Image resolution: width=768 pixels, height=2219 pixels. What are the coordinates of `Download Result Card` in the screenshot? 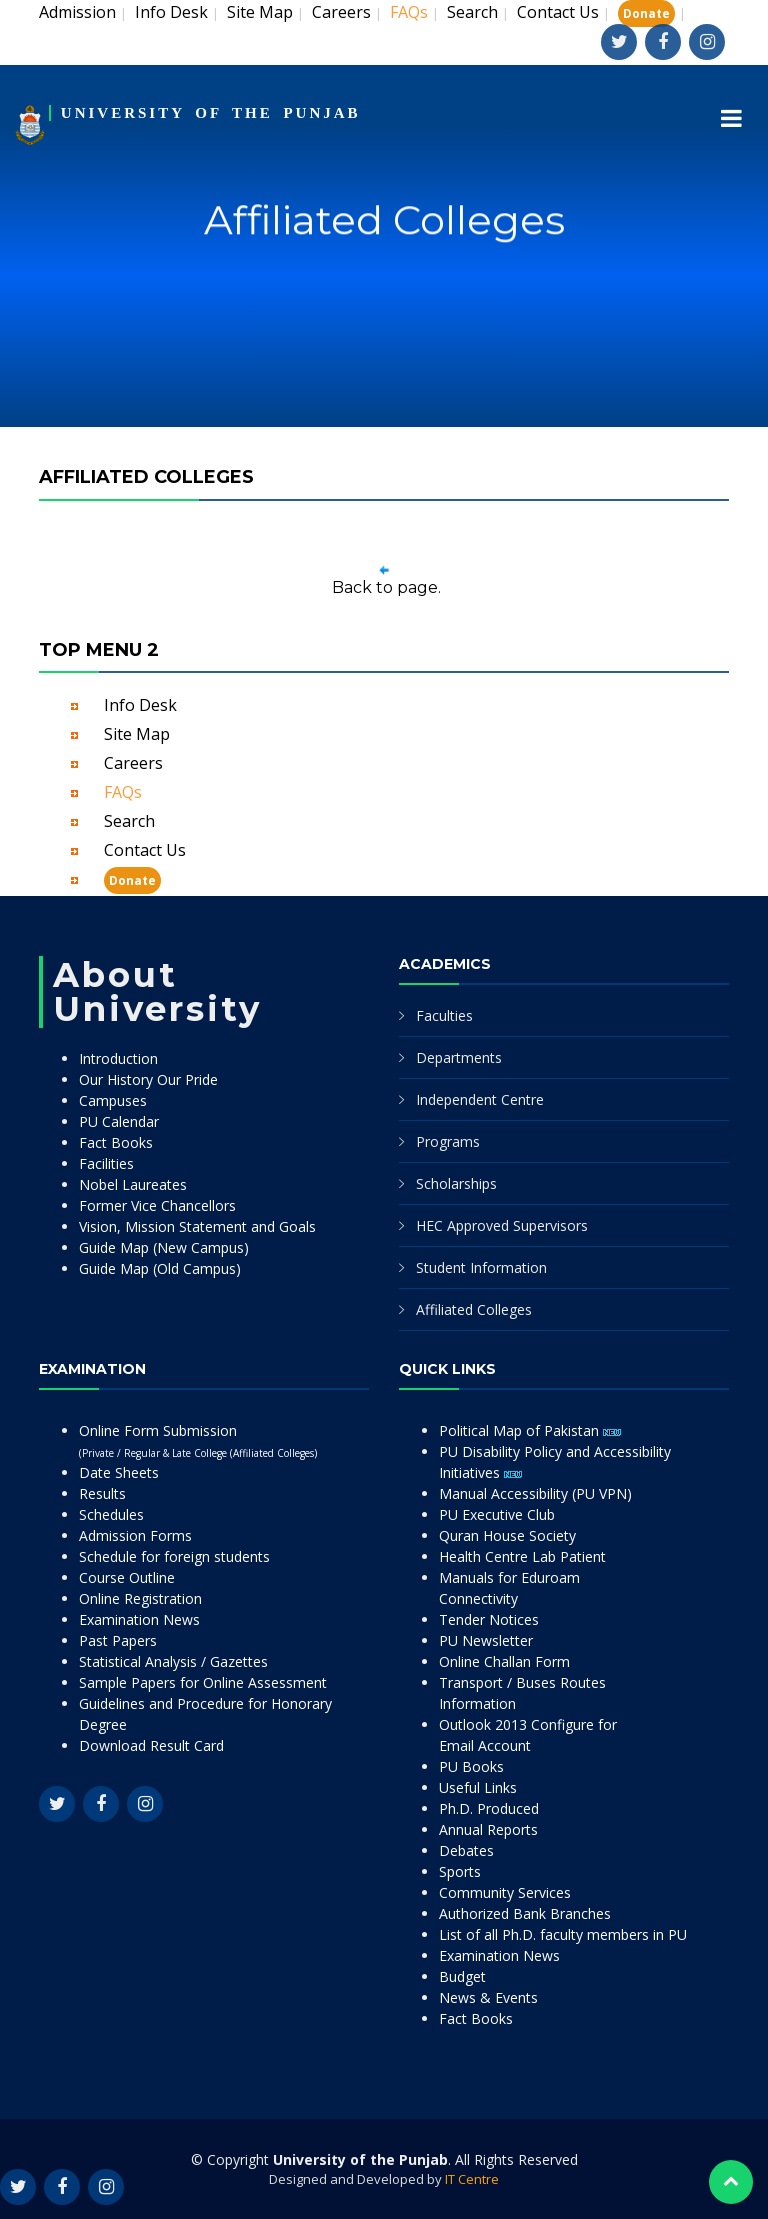 It's located at (151, 1745).